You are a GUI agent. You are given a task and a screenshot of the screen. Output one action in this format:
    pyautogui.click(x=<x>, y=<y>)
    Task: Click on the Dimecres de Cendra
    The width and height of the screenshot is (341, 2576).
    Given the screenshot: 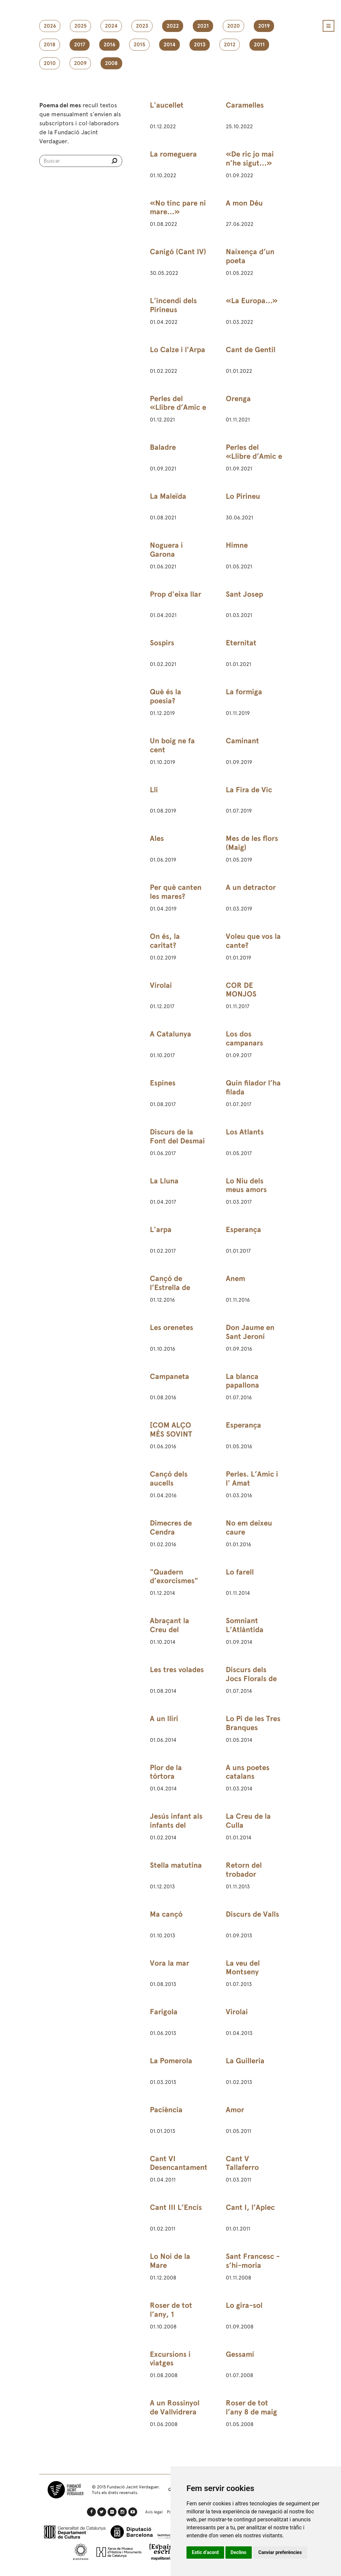 What is the action you would take?
    pyautogui.click(x=171, y=1528)
    